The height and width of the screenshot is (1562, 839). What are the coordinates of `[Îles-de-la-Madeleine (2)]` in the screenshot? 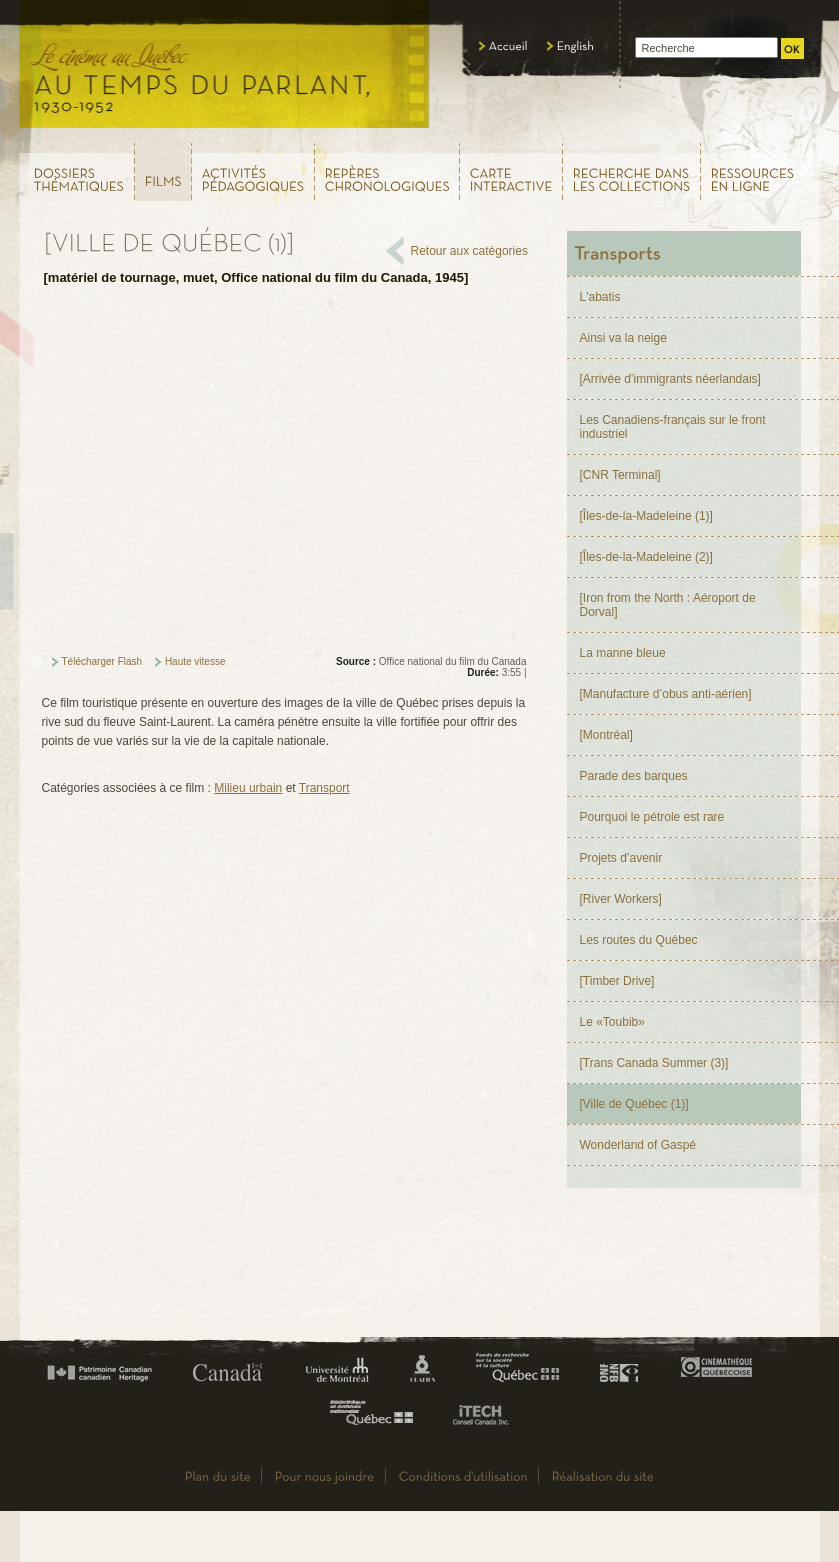 It's located at (646, 557).